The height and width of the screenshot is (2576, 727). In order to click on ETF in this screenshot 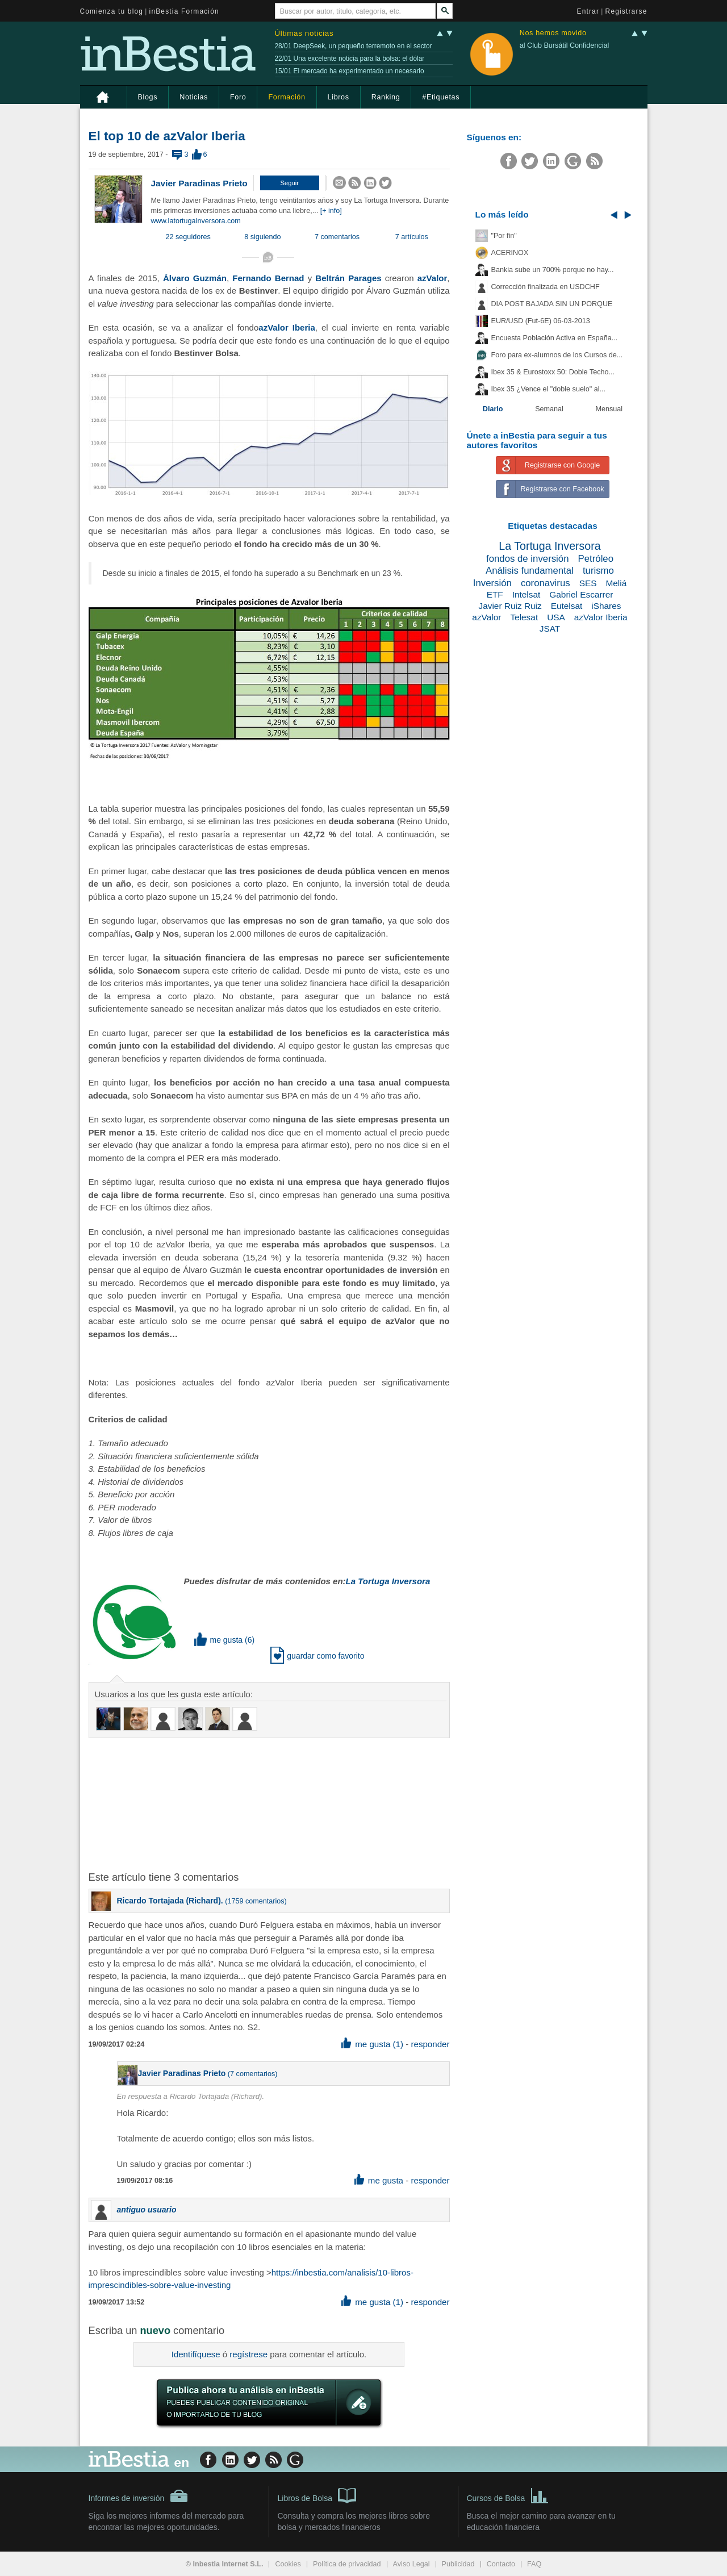, I will do `click(495, 594)`.